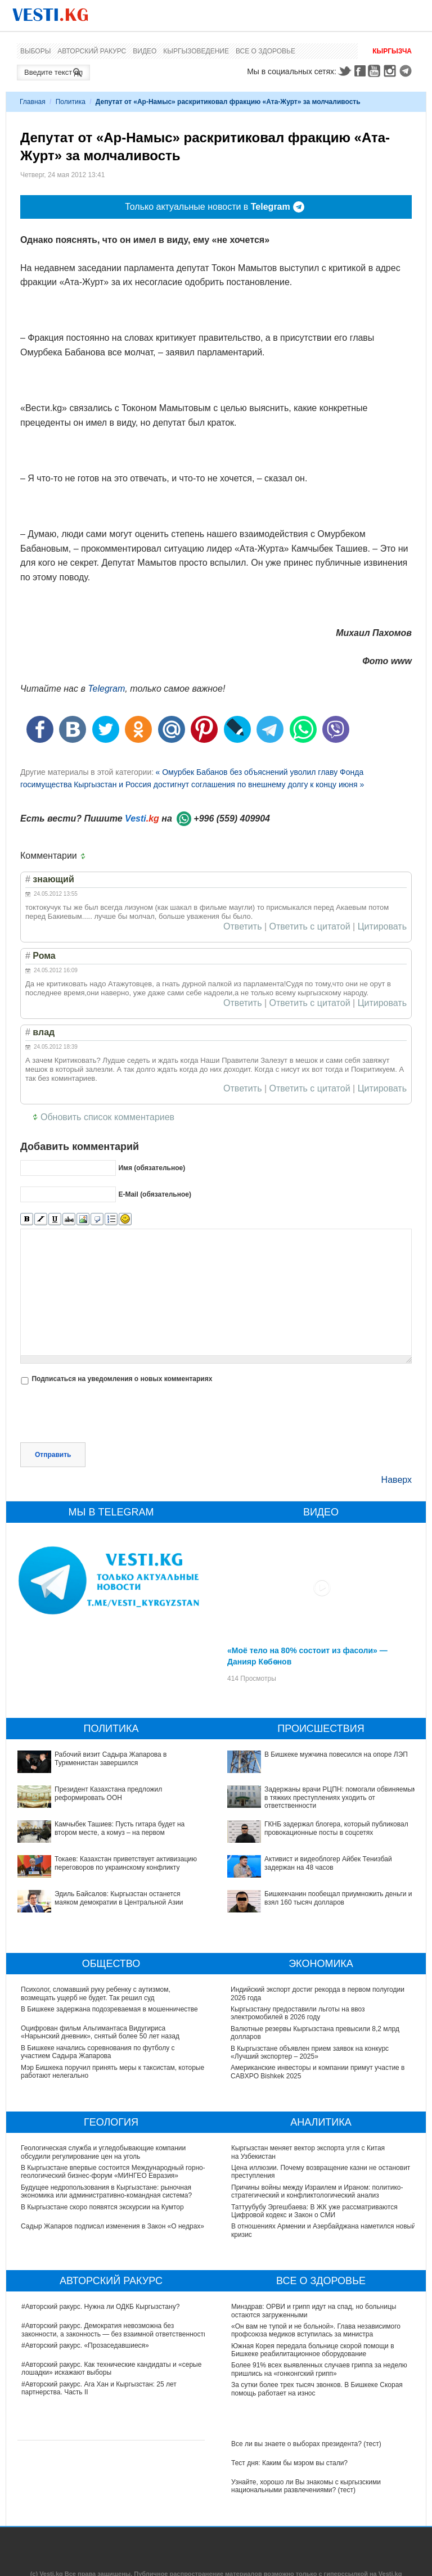 Image resolution: width=432 pixels, height=2576 pixels. I want to click on Садыр Жапаров подписал изменения в Закон «О недрах», so click(113, 2226).